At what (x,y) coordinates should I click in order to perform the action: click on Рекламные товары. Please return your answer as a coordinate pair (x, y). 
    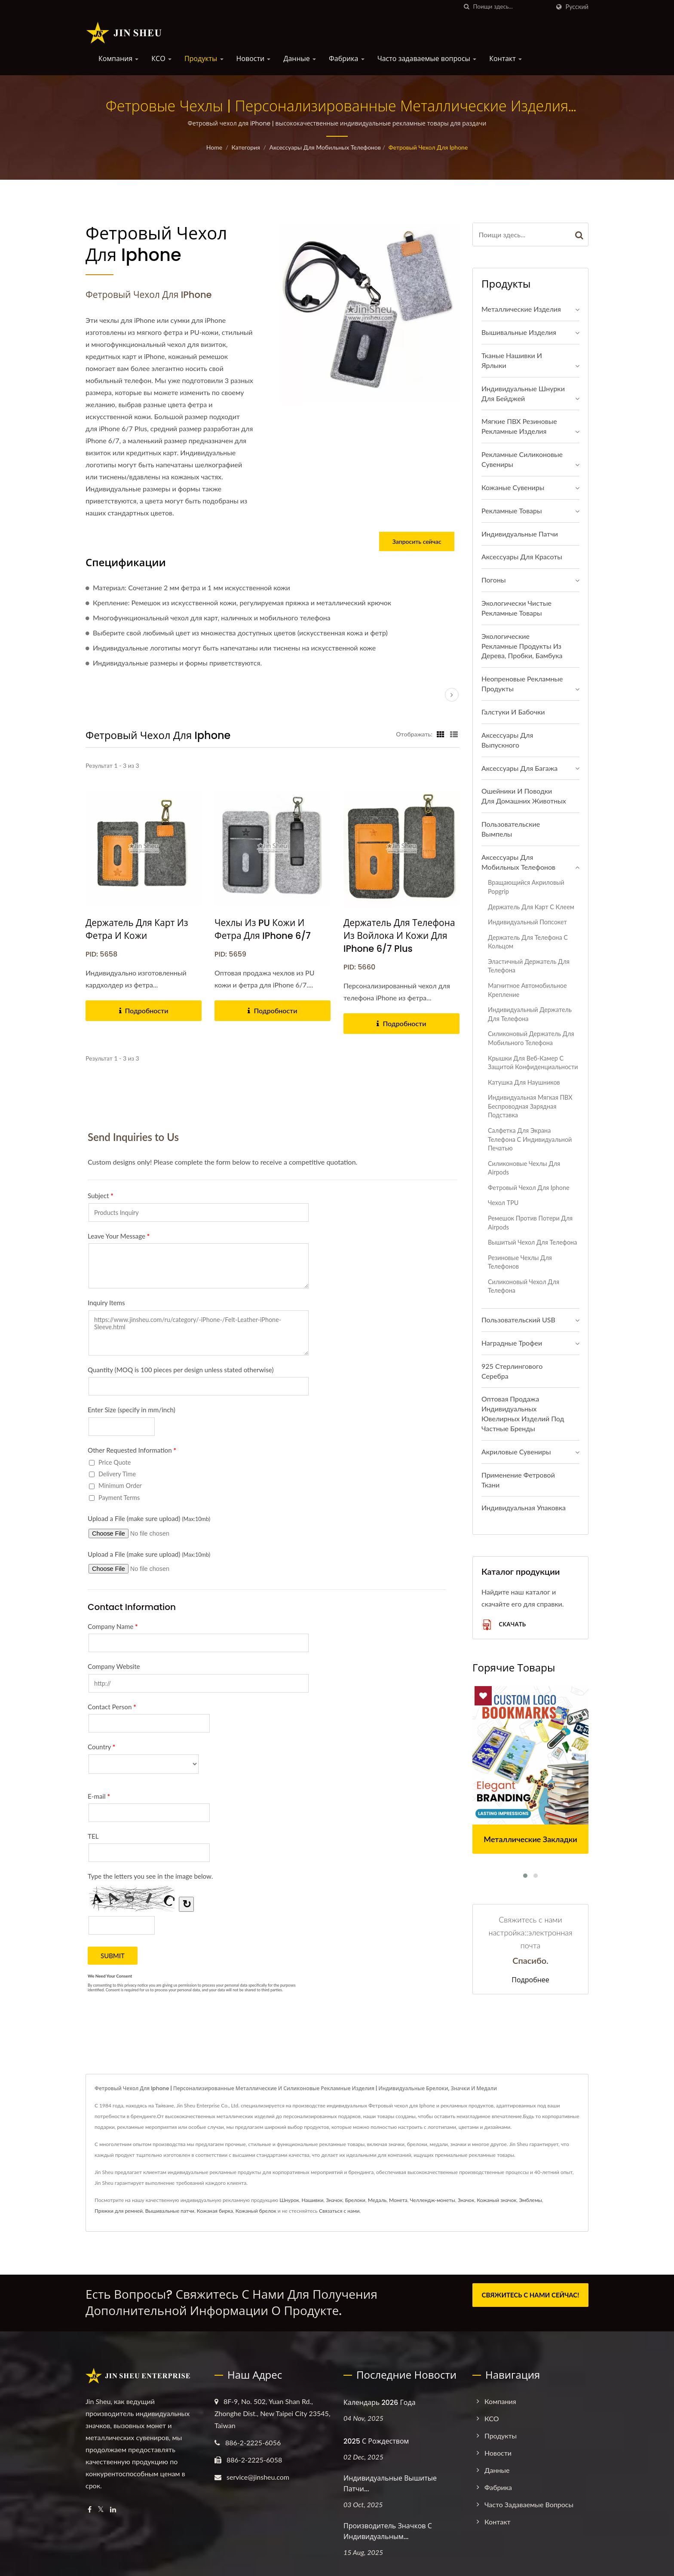
    Looking at the image, I should click on (511, 510).